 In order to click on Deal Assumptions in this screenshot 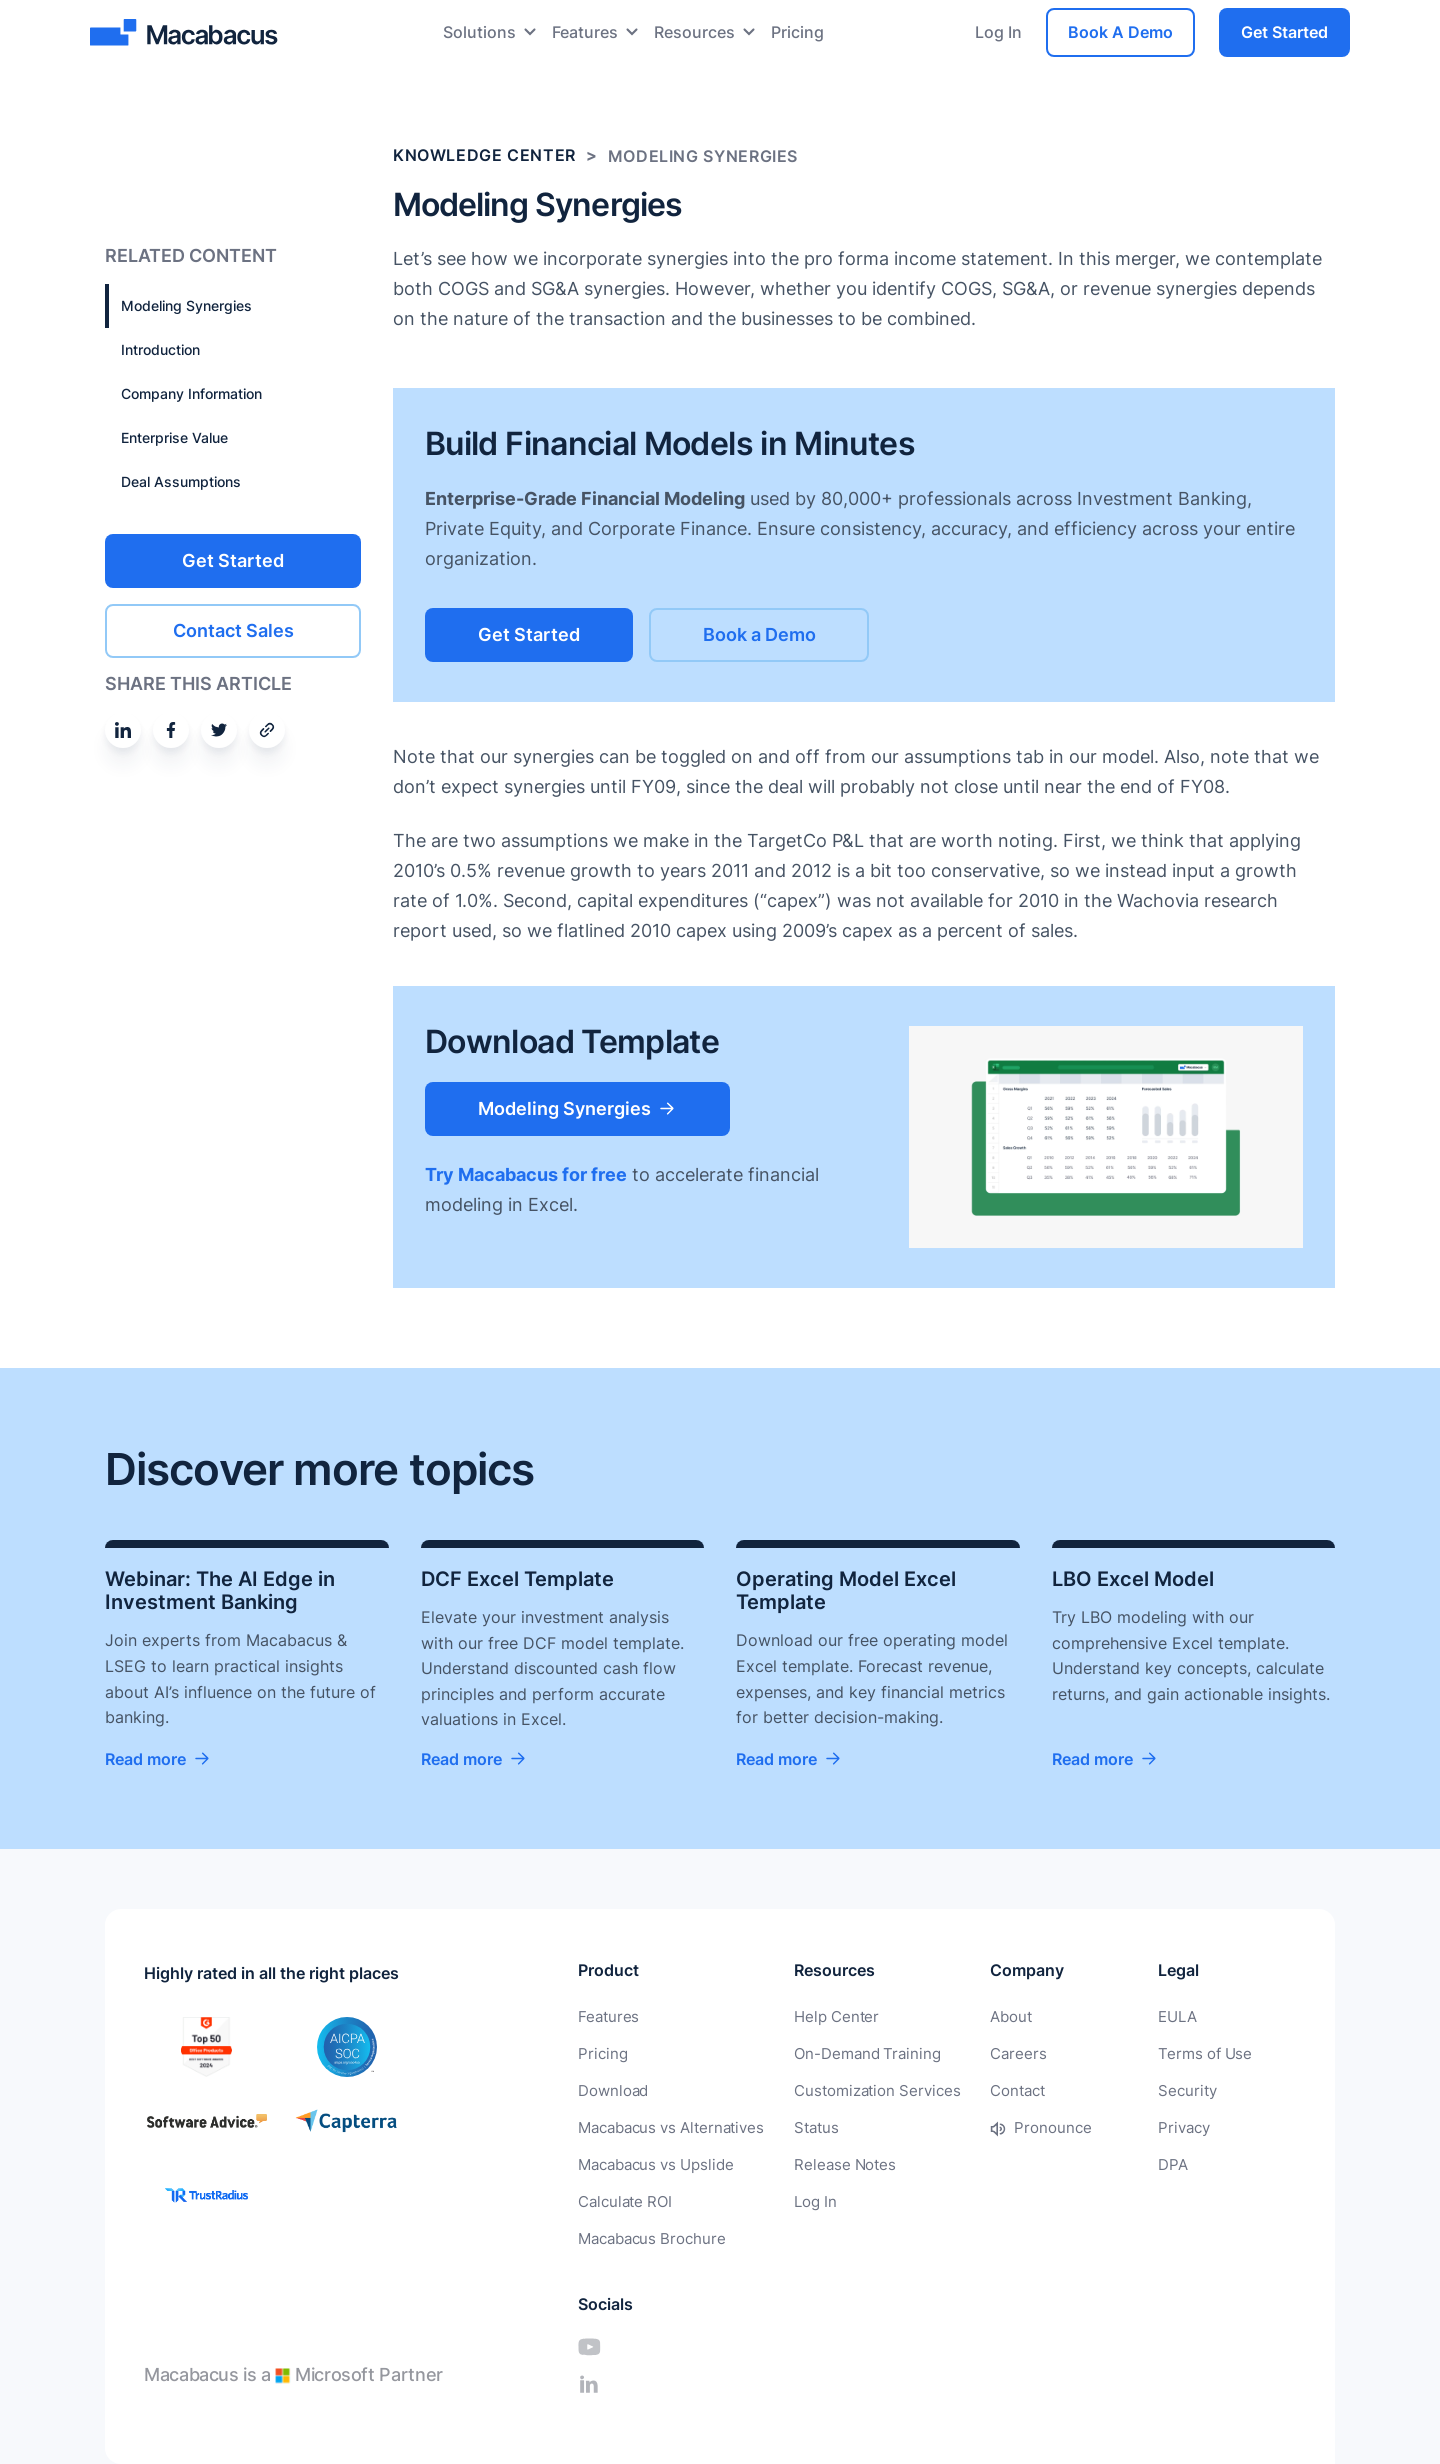, I will do `click(181, 481)`.